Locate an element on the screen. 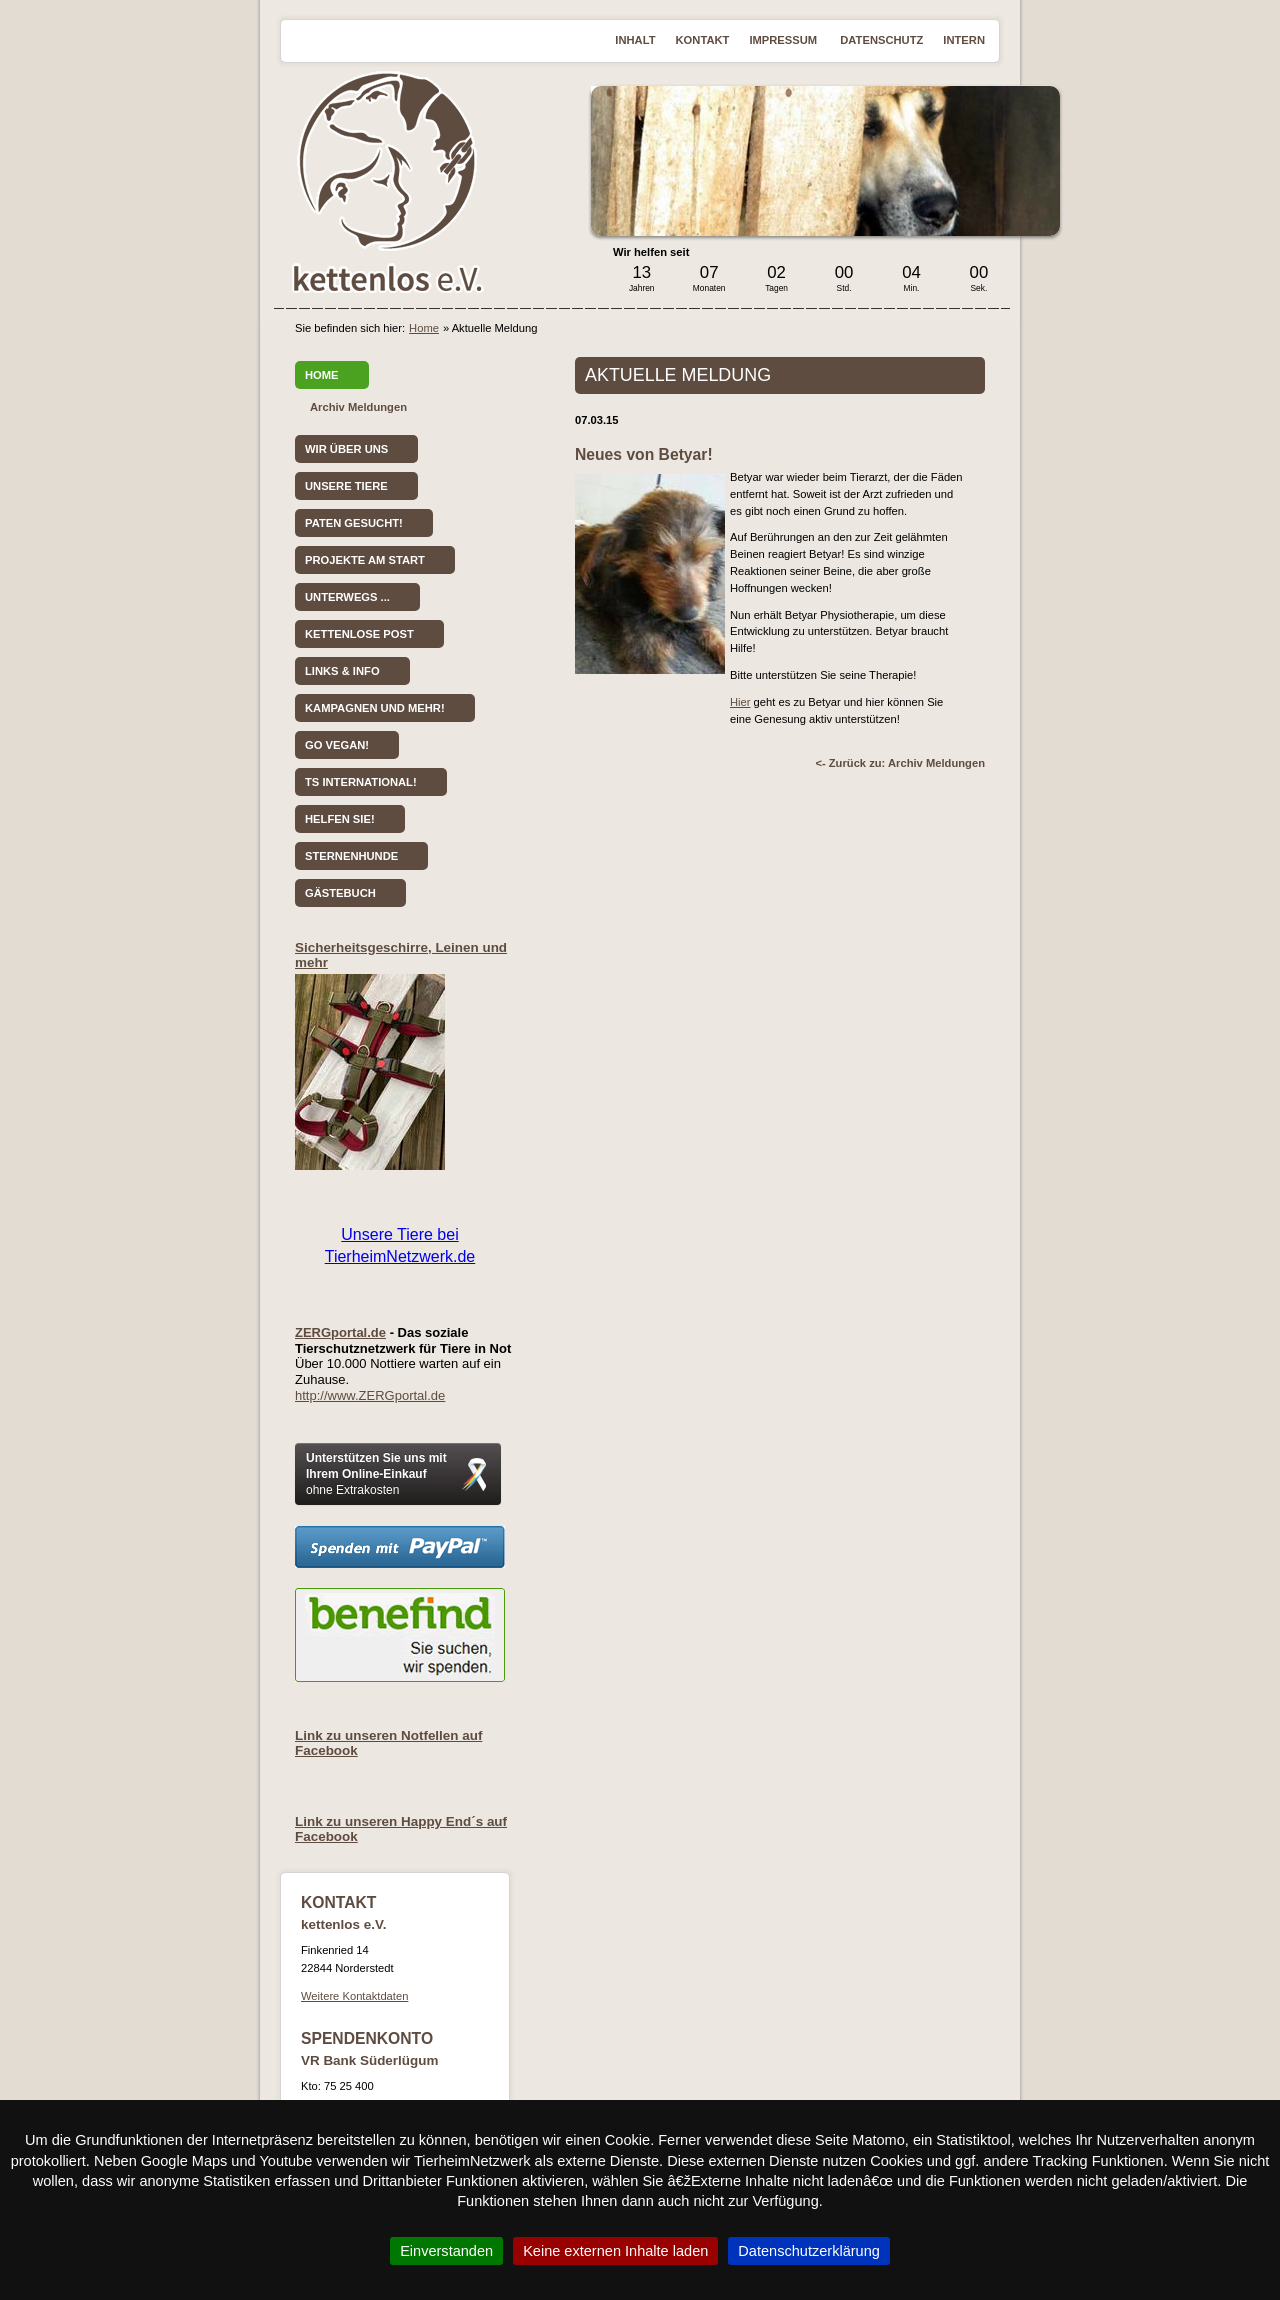 The image size is (1280, 2300). Datenschutz is located at coordinates (881, 40).